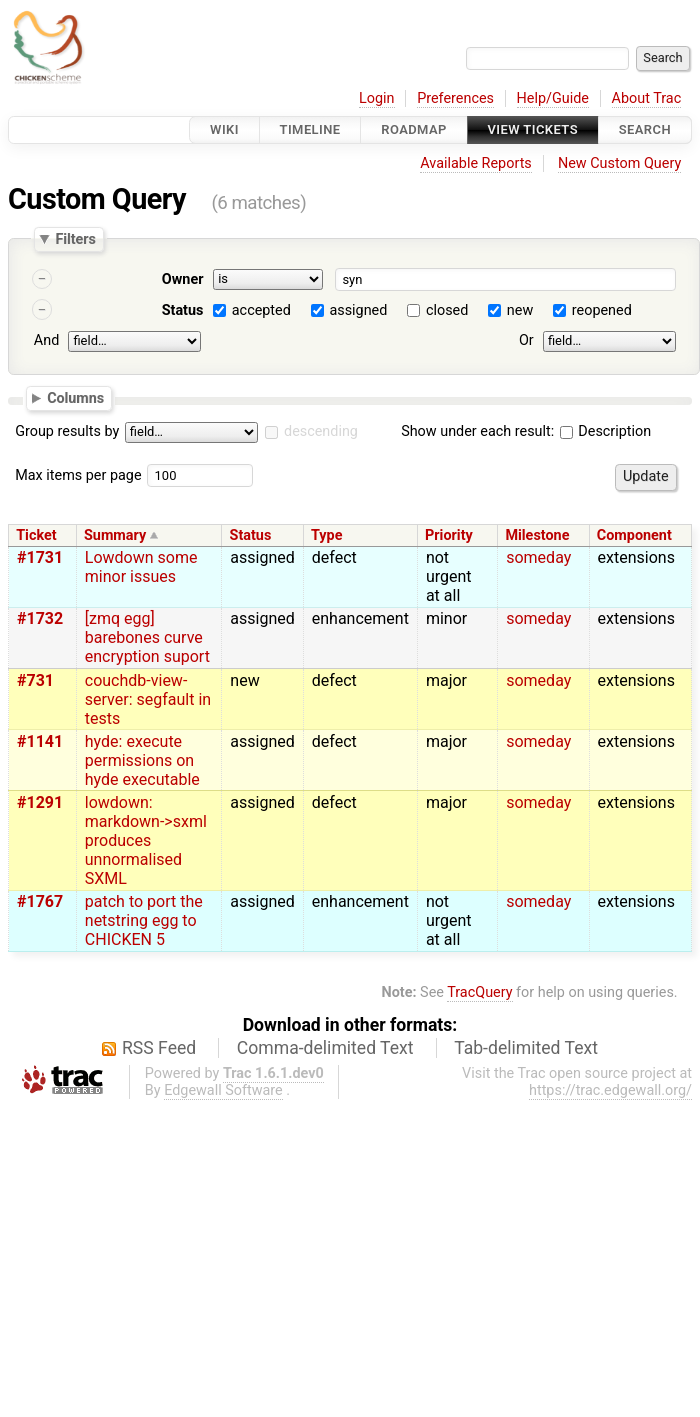 This screenshot has width=700, height=1417. What do you see at coordinates (310, 129) in the screenshot?
I see `Timeline` at bounding box center [310, 129].